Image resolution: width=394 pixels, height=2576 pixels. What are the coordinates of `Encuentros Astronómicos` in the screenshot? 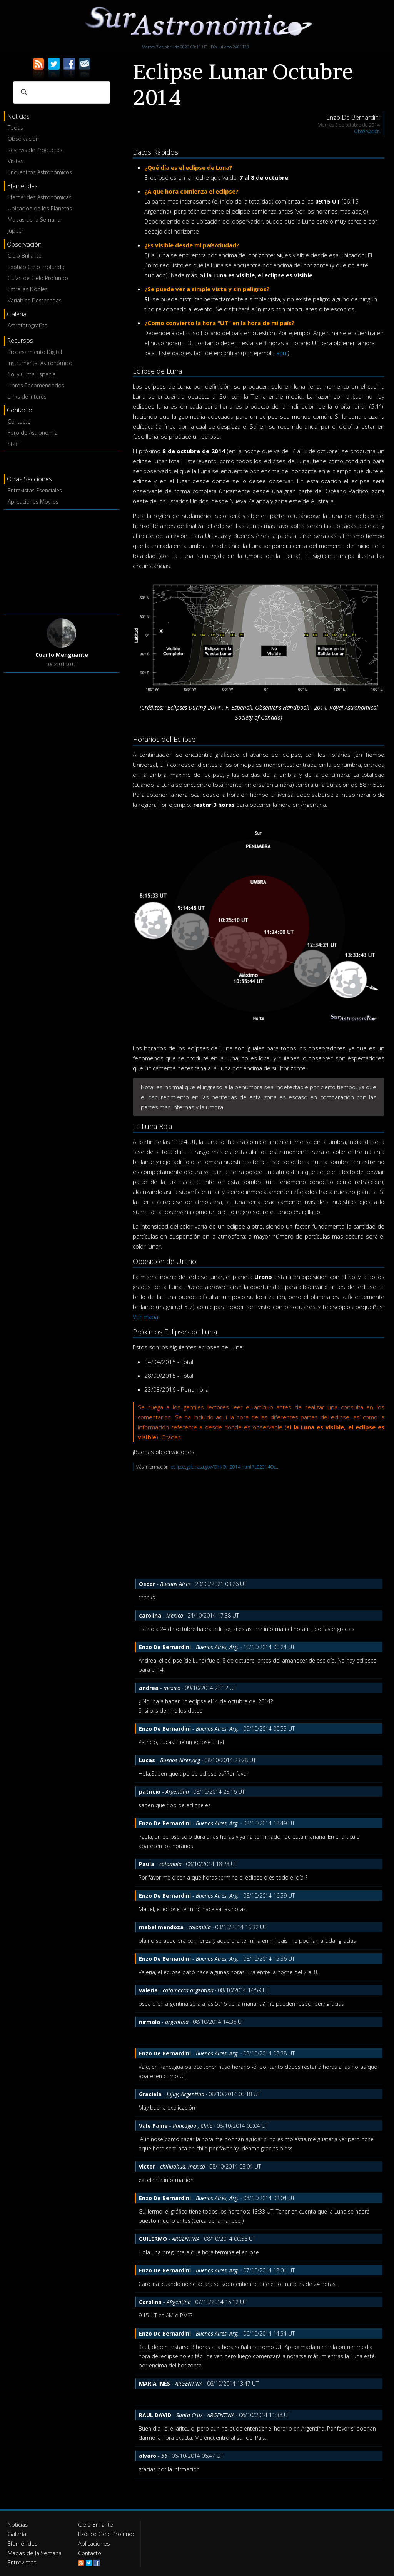 It's located at (40, 172).